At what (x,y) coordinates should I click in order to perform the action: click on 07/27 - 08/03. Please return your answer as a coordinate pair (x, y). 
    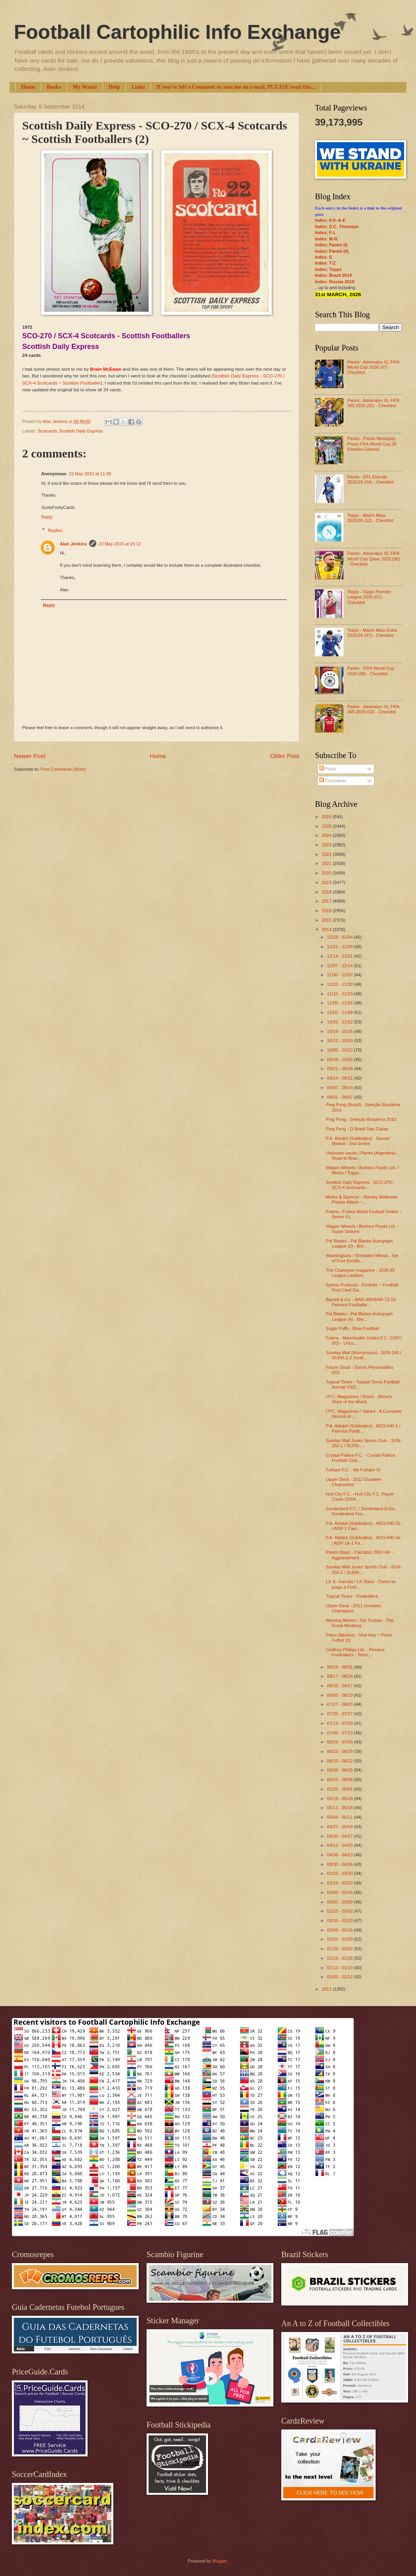
    Looking at the image, I should click on (340, 1704).